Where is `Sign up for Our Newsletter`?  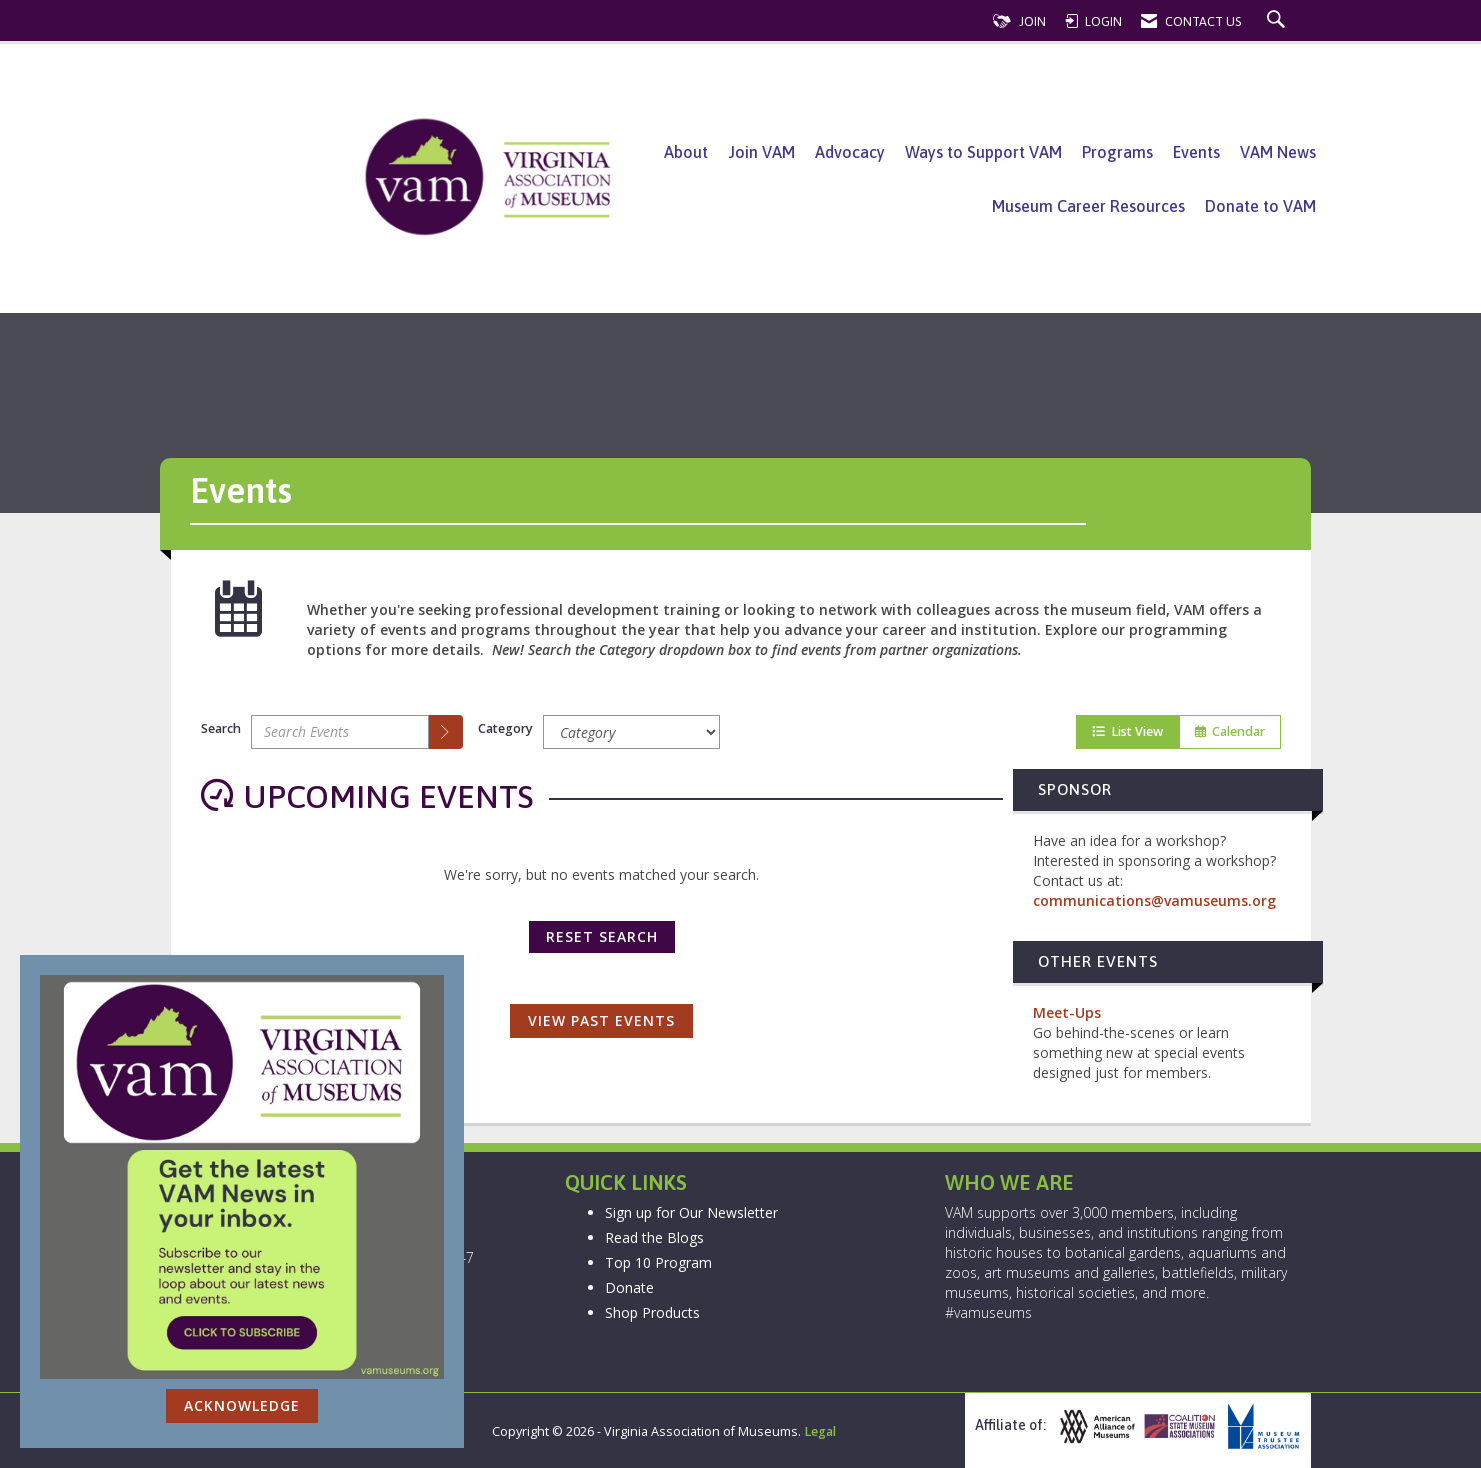
Sign up for Our Newsletter is located at coordinates (691, 1212).